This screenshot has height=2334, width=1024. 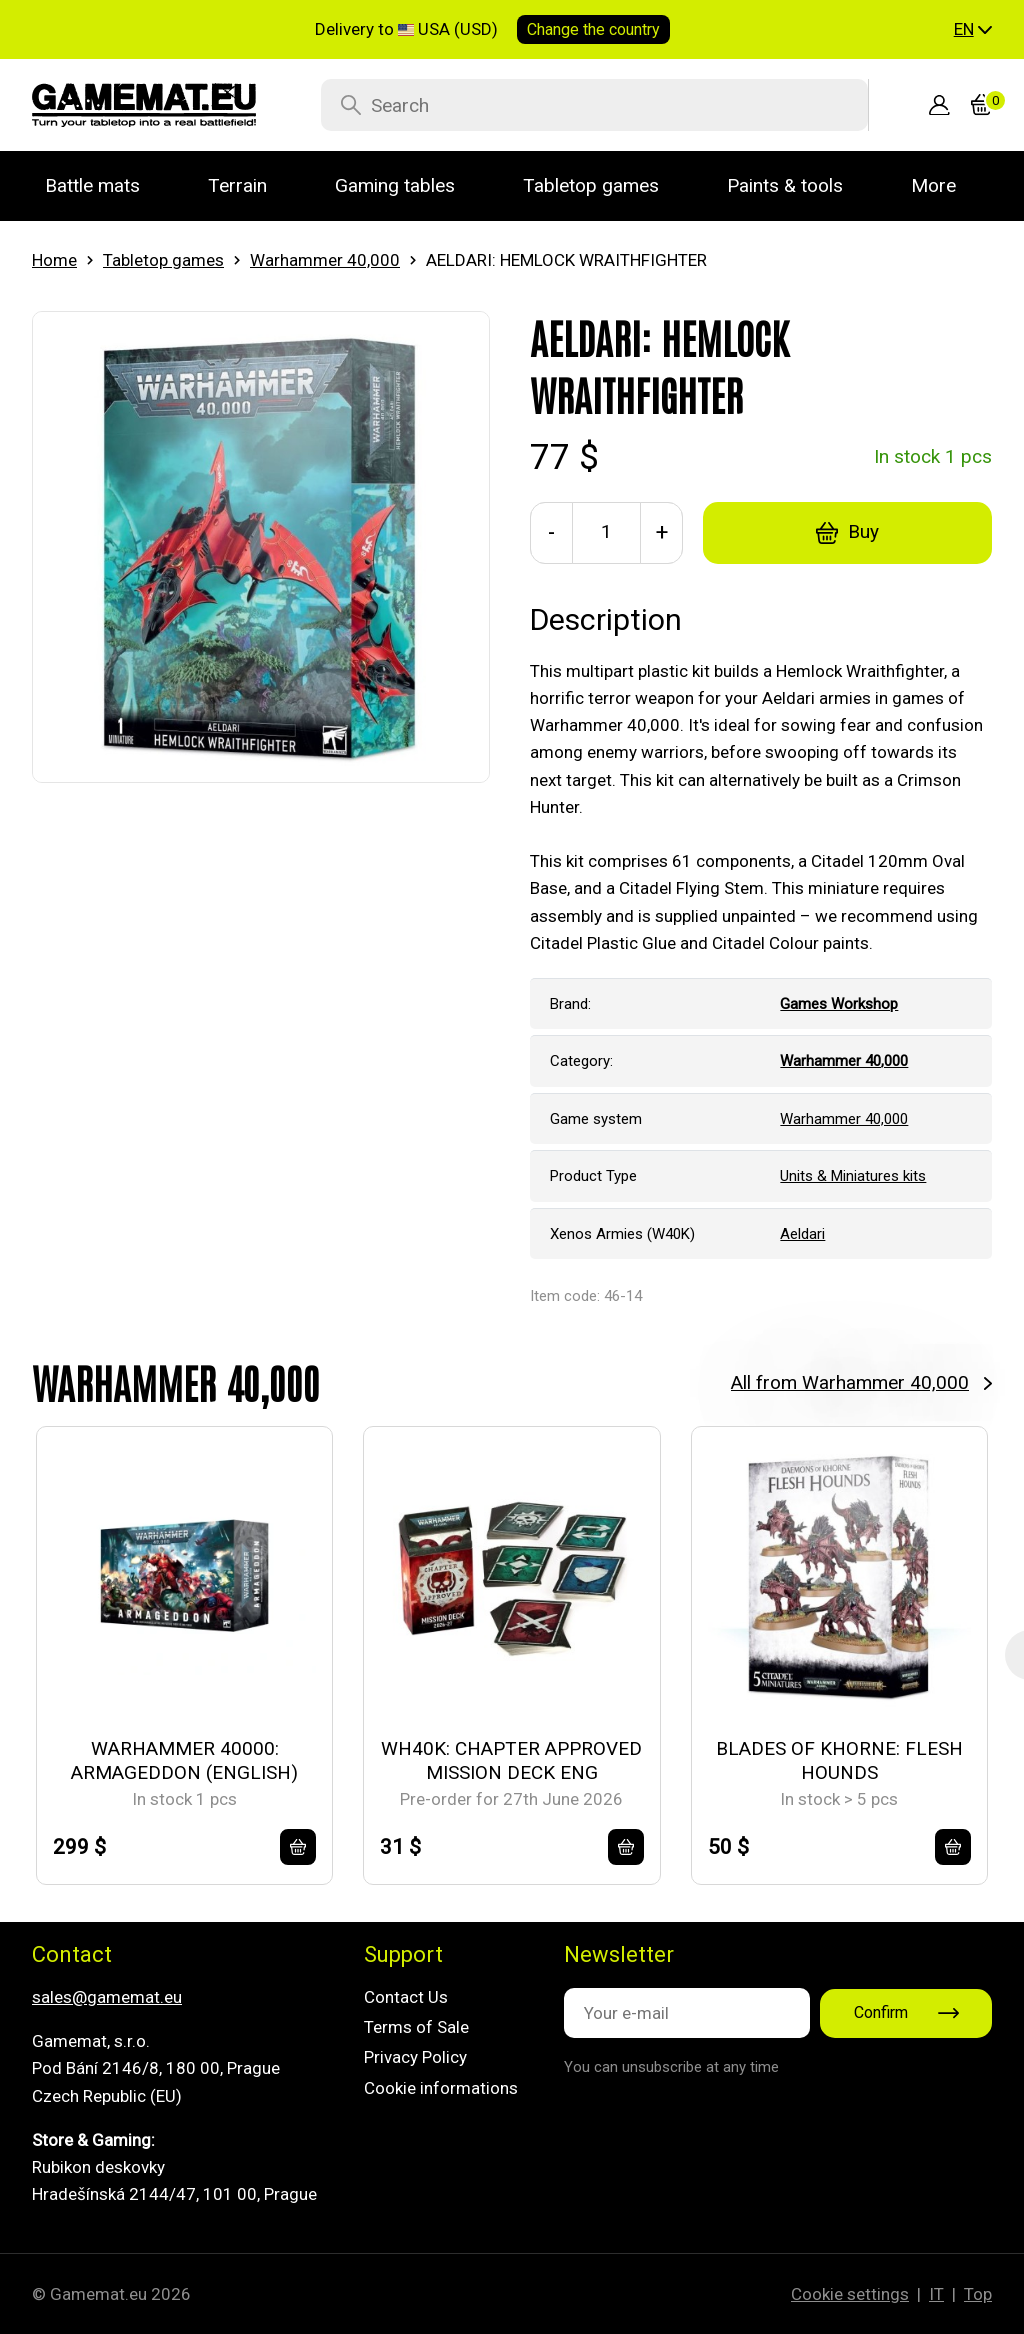 I want to click on [button], so click(x=973, y=30).